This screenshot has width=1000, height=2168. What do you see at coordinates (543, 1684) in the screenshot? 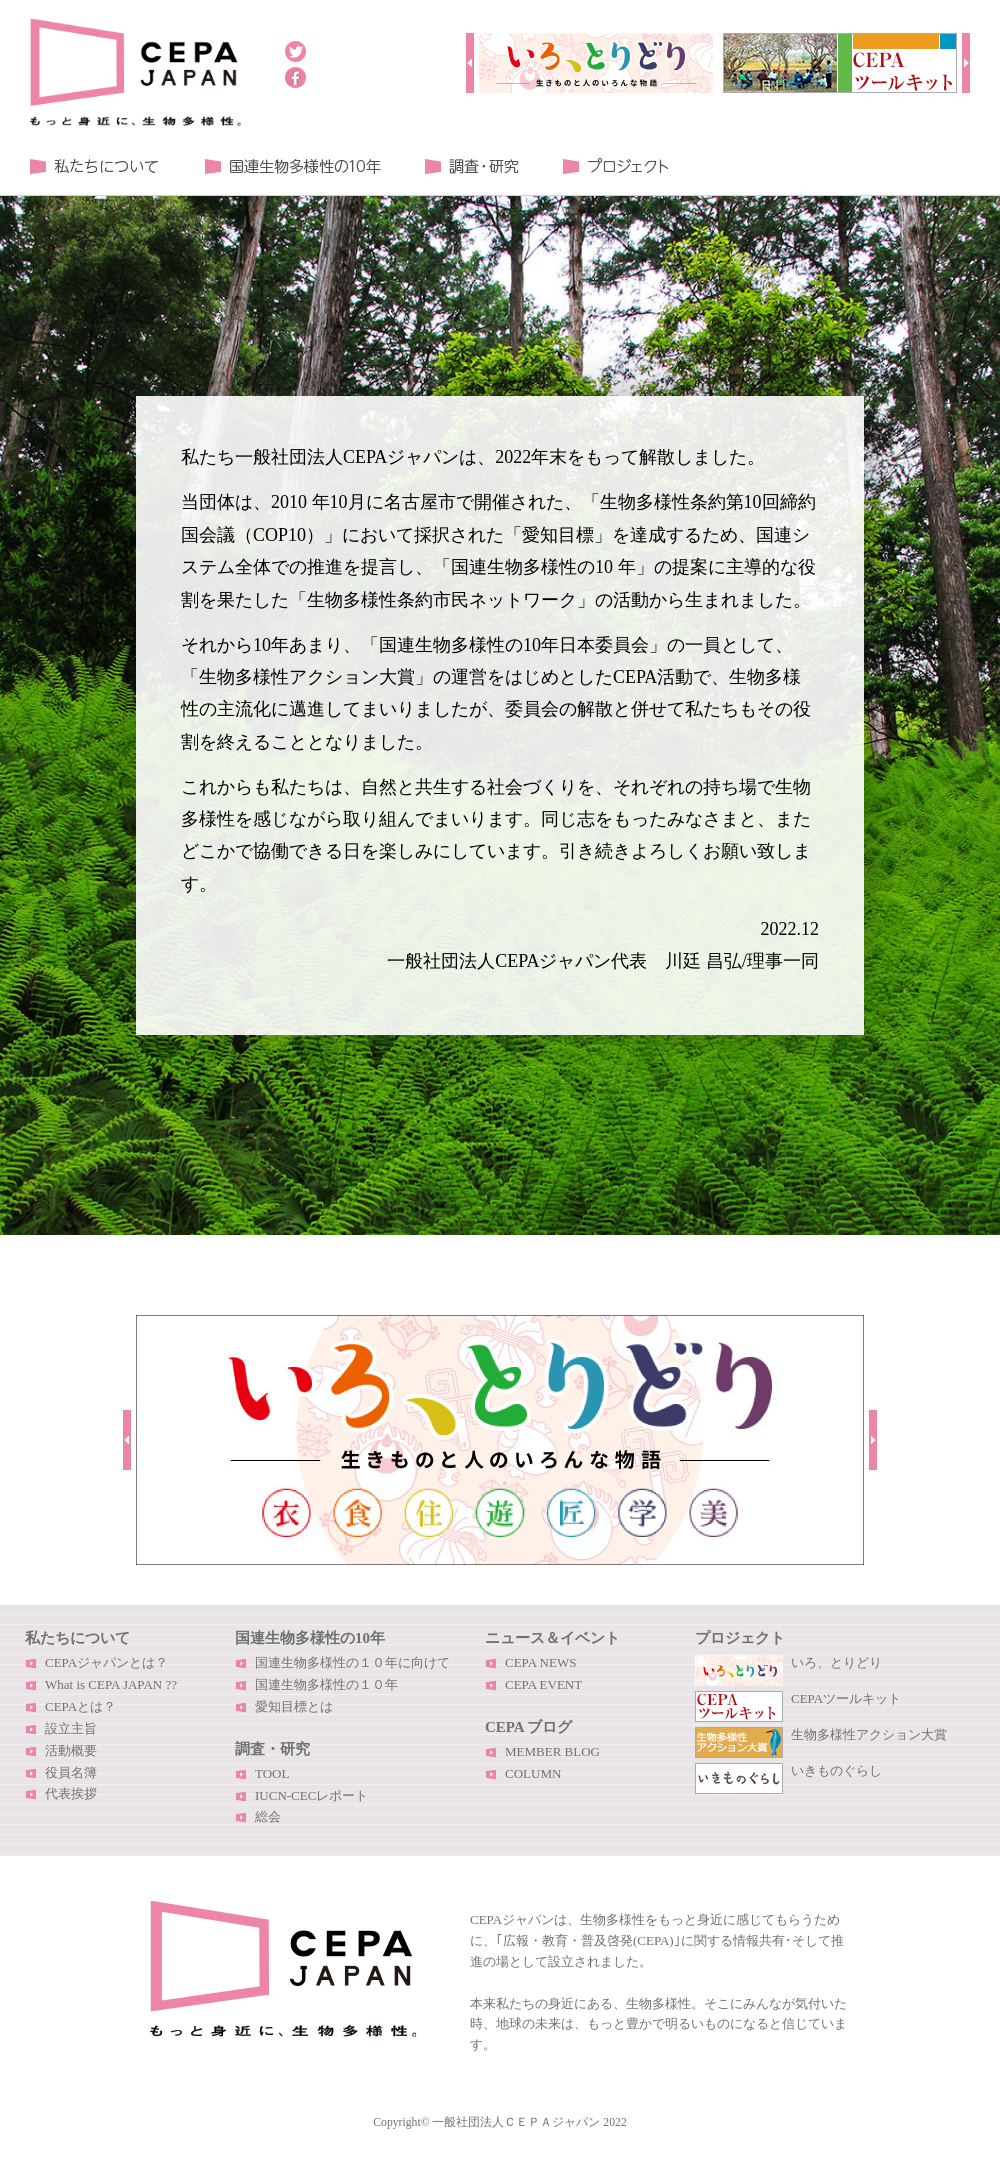
I see `CEPA EVENT` at bounding box center [543, 1684].